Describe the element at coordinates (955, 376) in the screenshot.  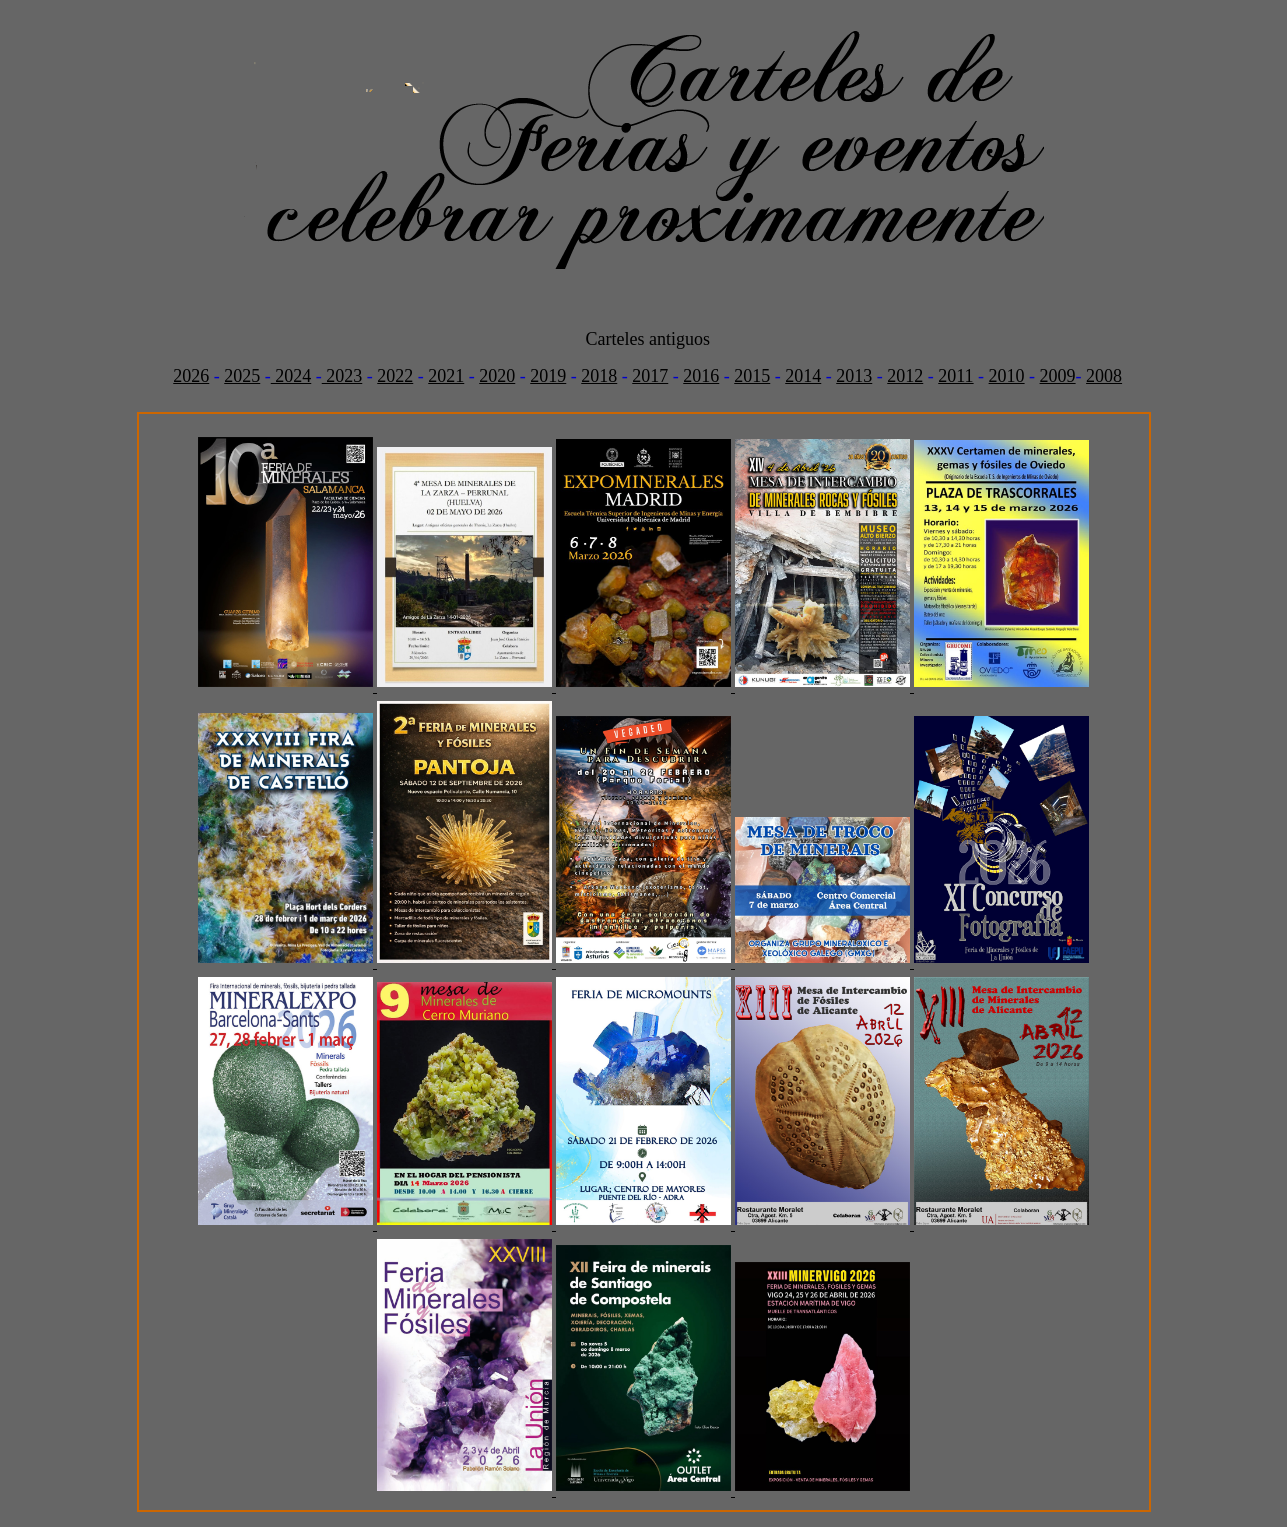
I see `2011` at that location.